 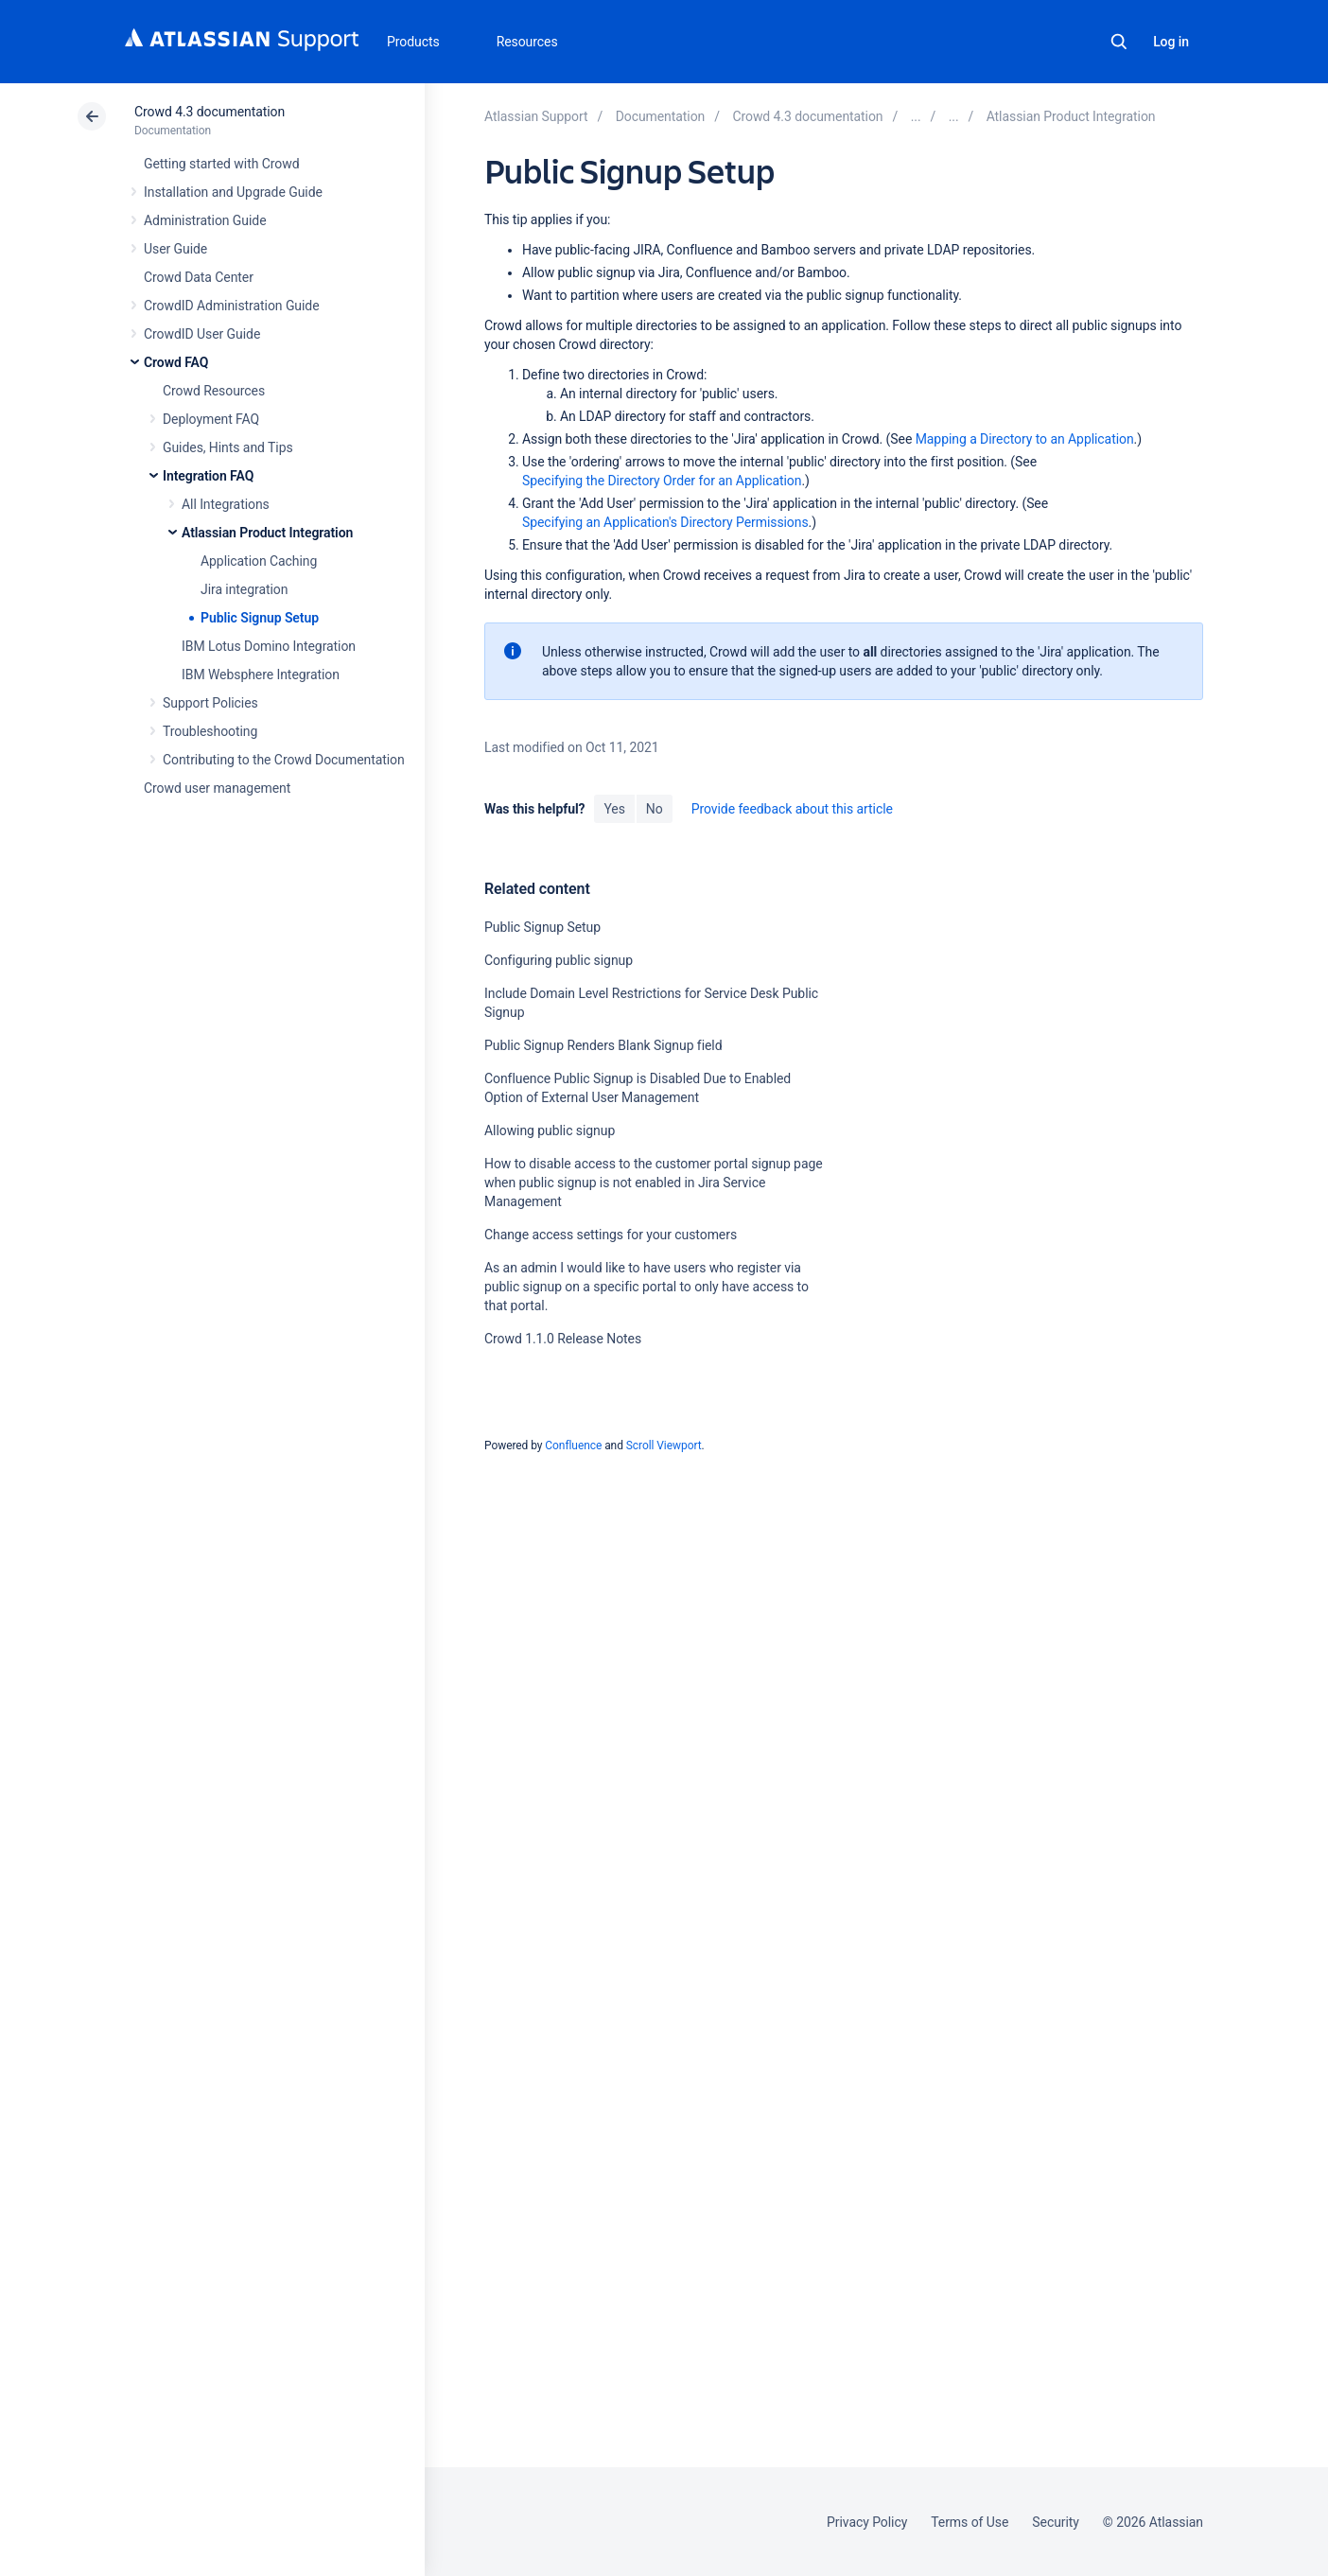 I want to click on Crowd FAQ, so click(x=176, y=362).